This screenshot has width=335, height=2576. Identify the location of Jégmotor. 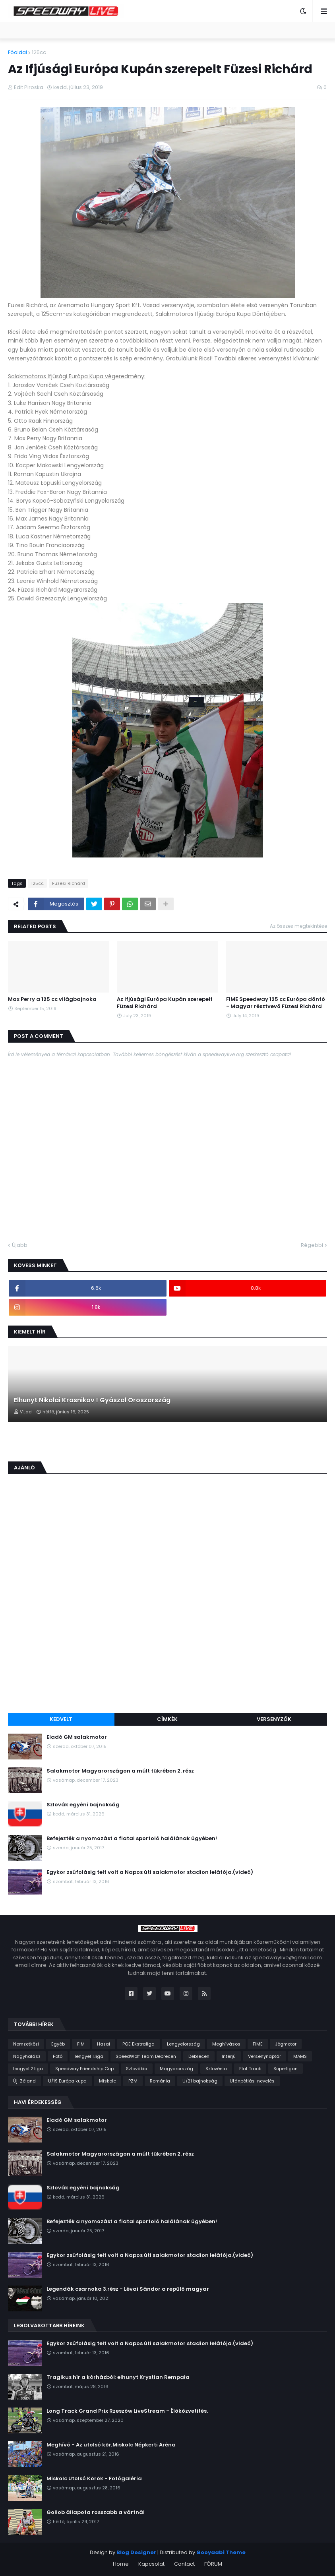
(285, 2044).